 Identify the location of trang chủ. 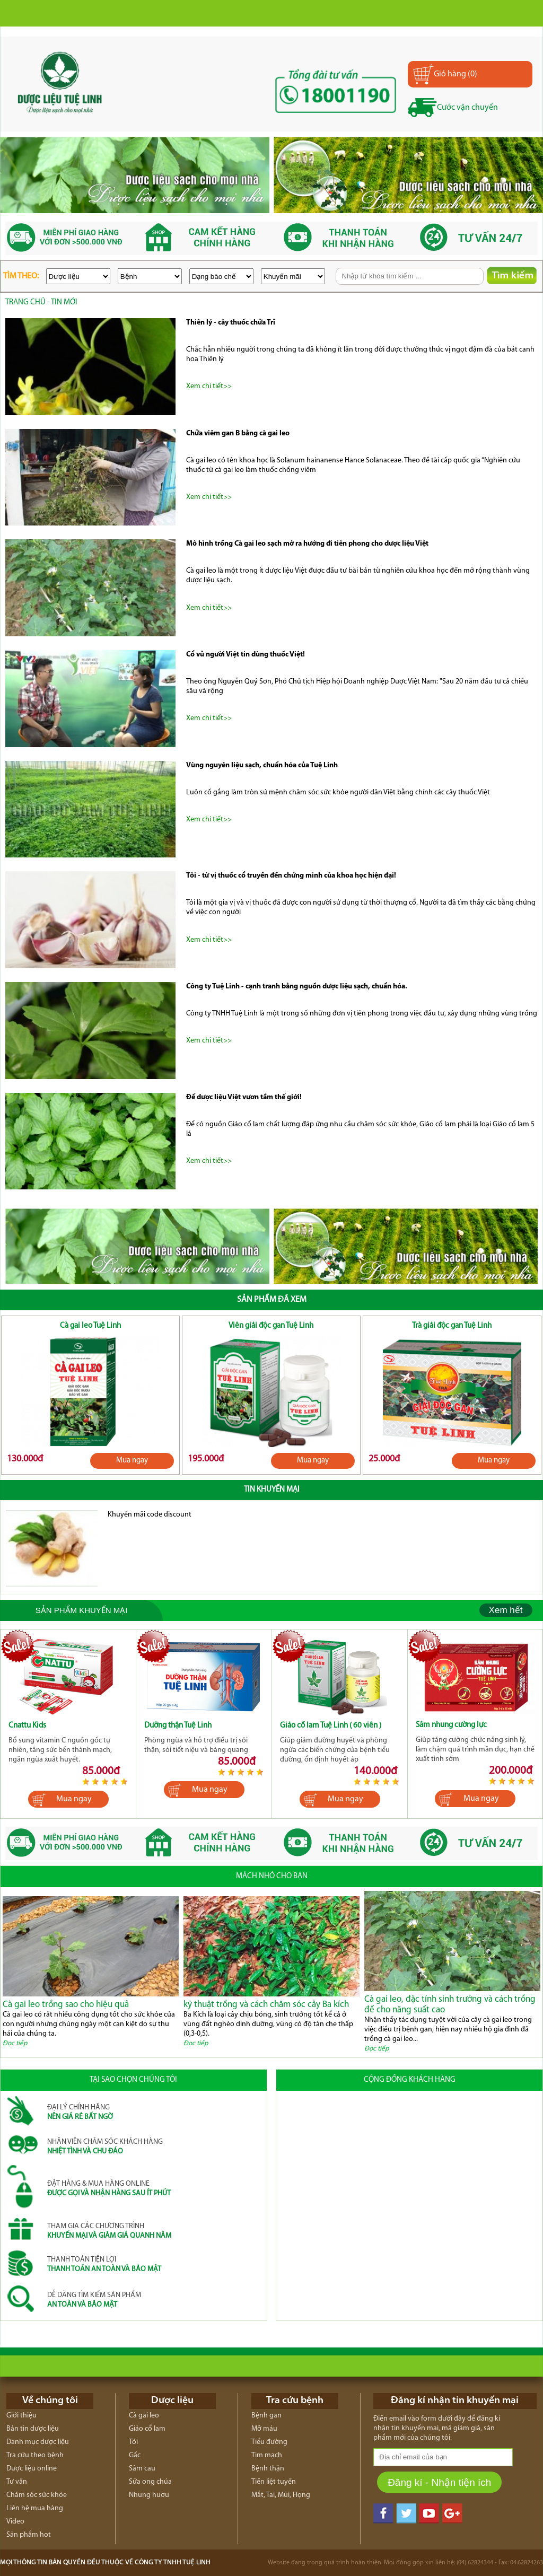
(25, 302).